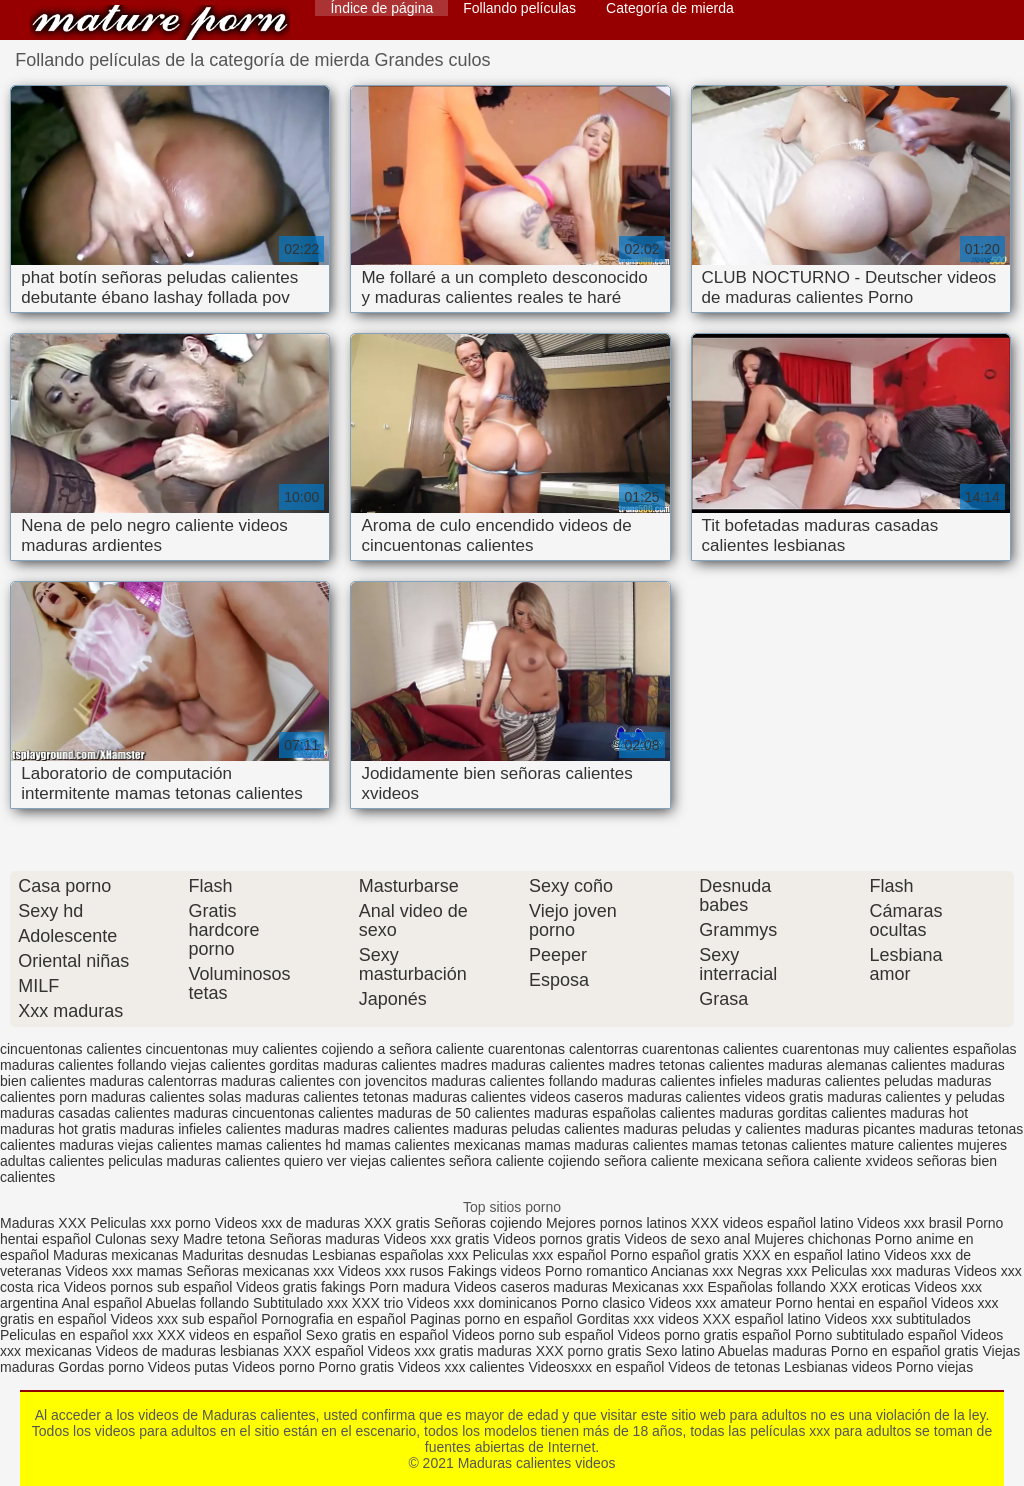  I want to click on Señoras mexicanas xxx, so click(263, 1271).